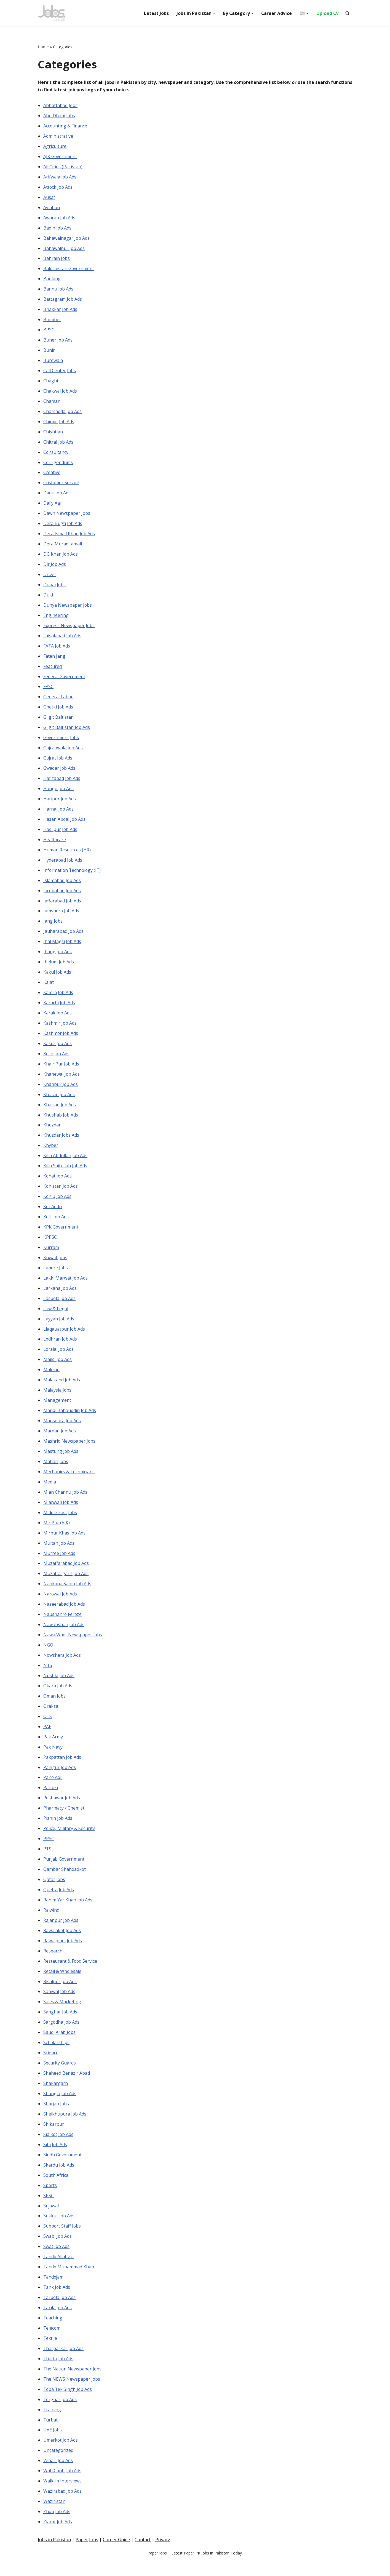  Describe the element at coordinates (55, 2157) in the screenshot. I see `Sibi Job Ads` at that location.